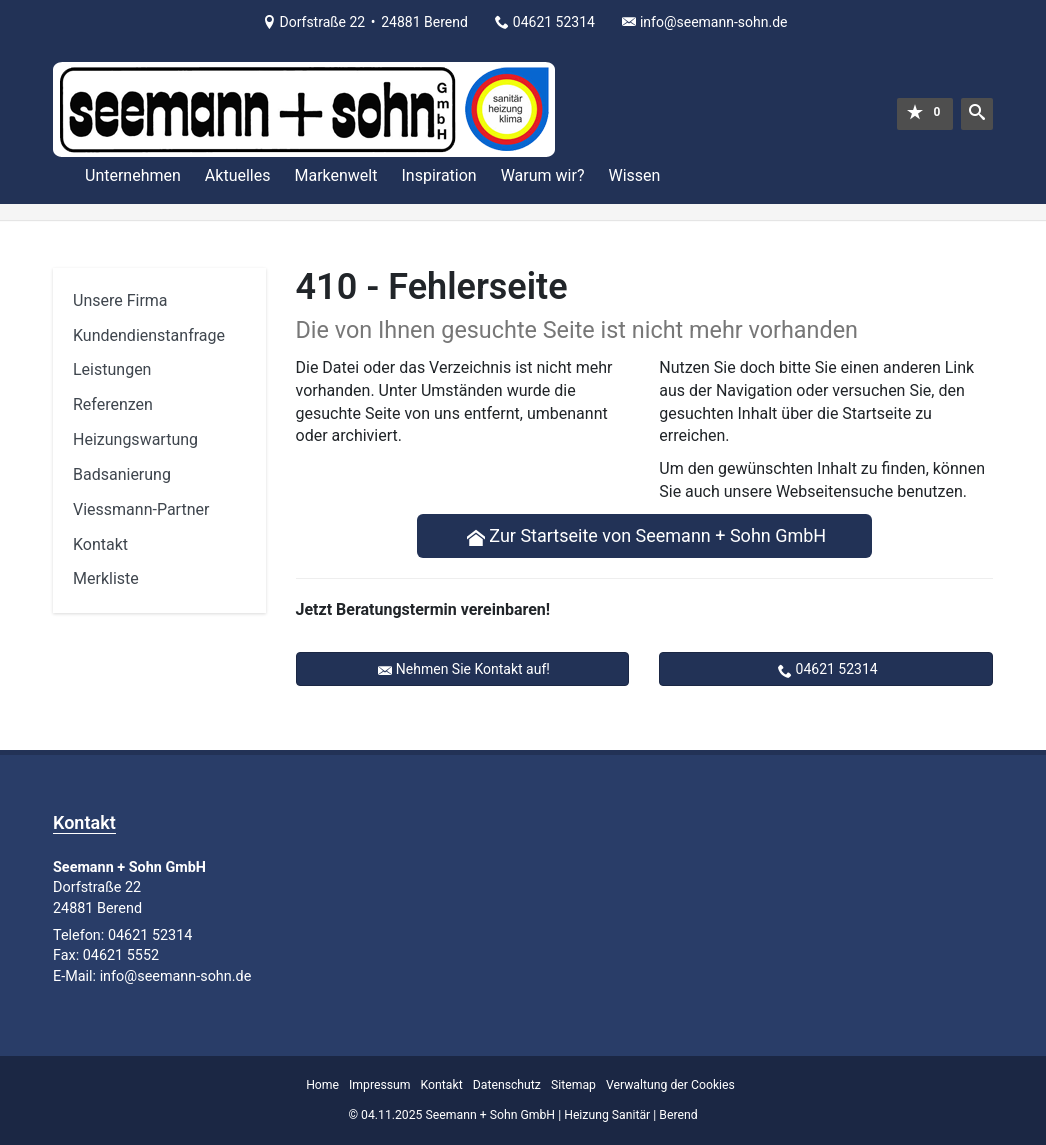  Describe the element at coordinates (149, 335) in the screenshot. I see `Kundendienstanfrage [menuitem]` at that location.